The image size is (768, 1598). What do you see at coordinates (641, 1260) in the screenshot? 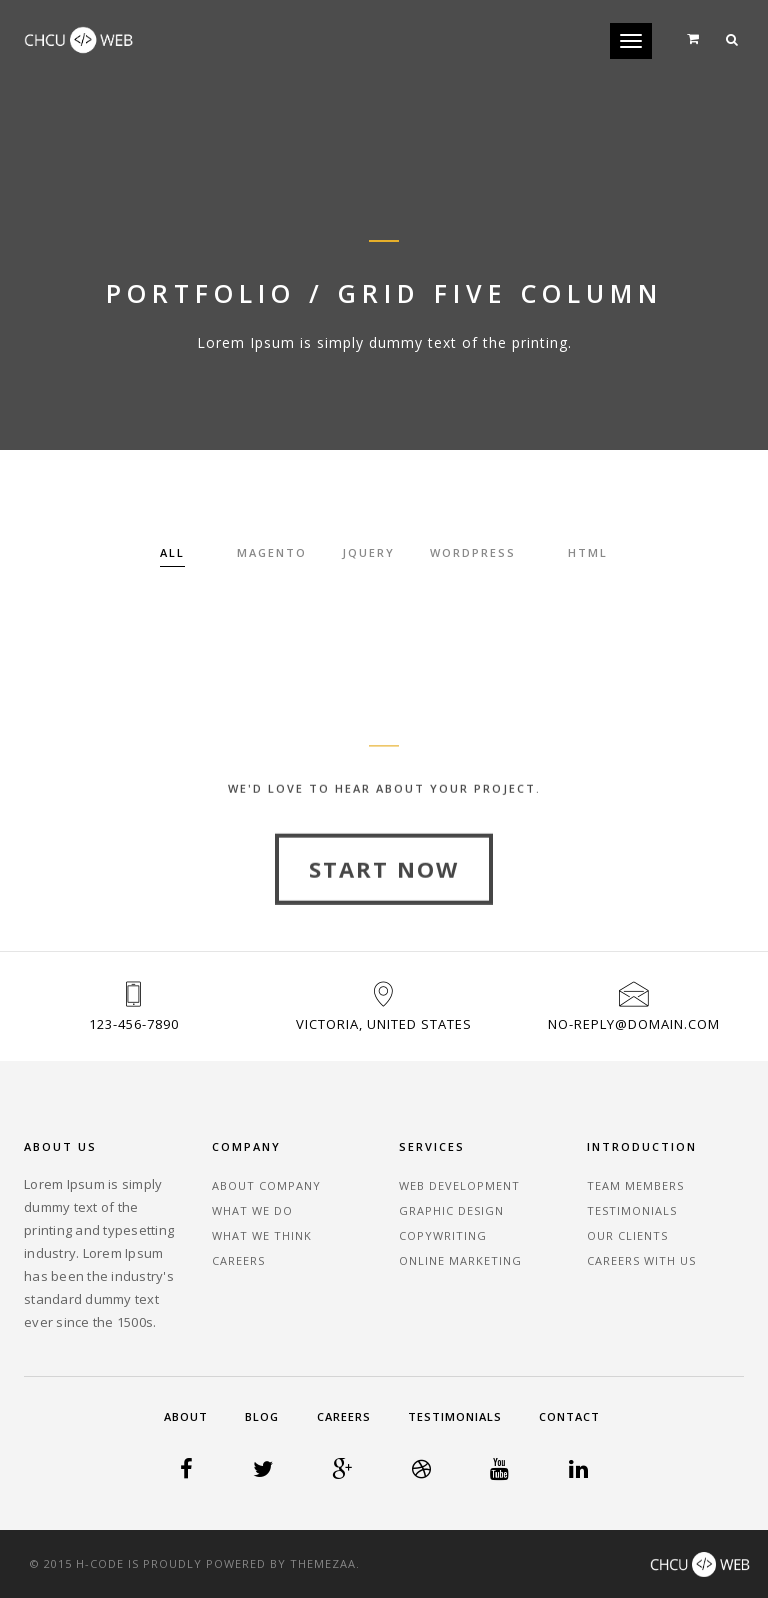
I see `Careers With Us` at bounding box center [641, 1260].